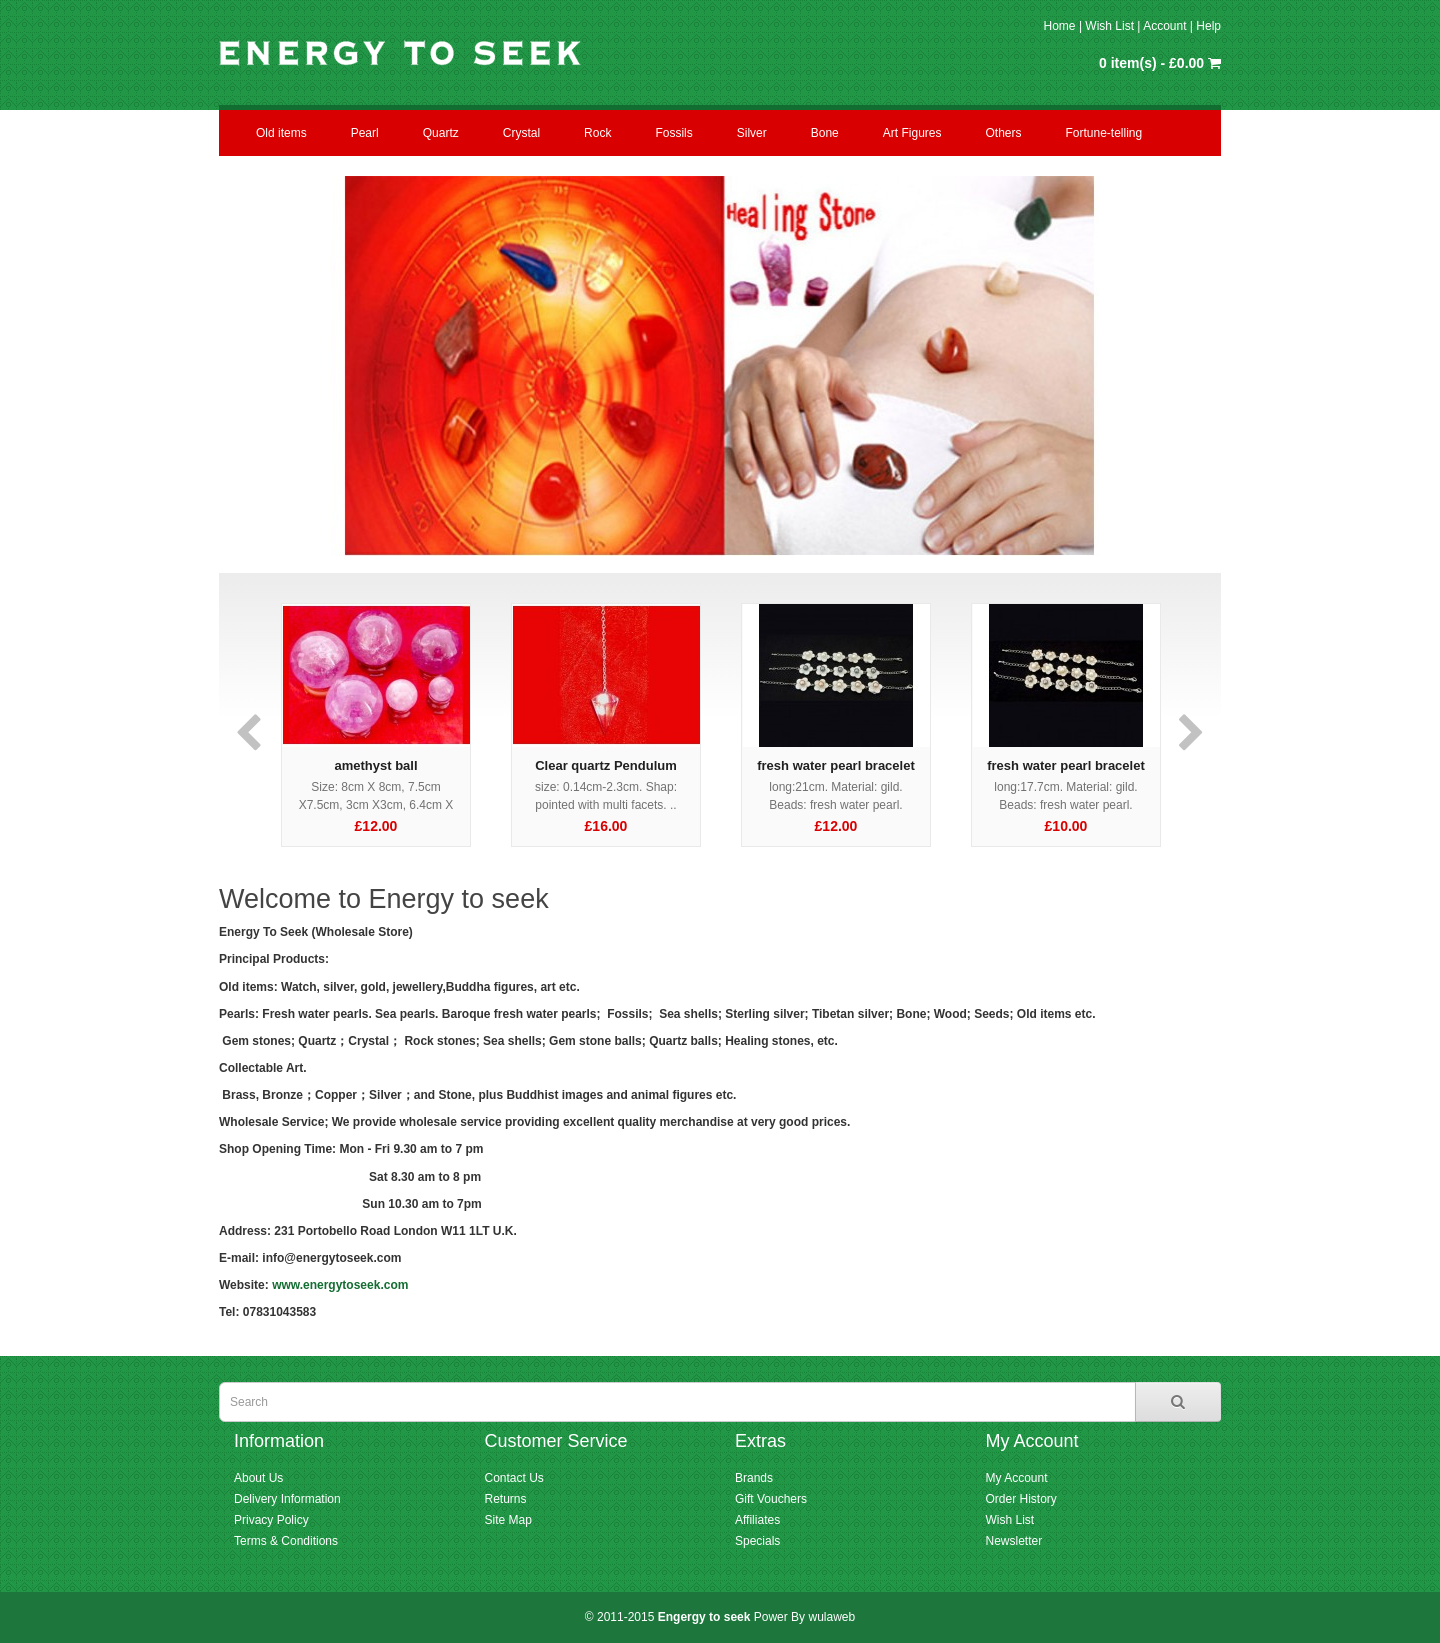 This screenshot has height=1643, width=1440. I want to click on Quartz, so click(441, 133).